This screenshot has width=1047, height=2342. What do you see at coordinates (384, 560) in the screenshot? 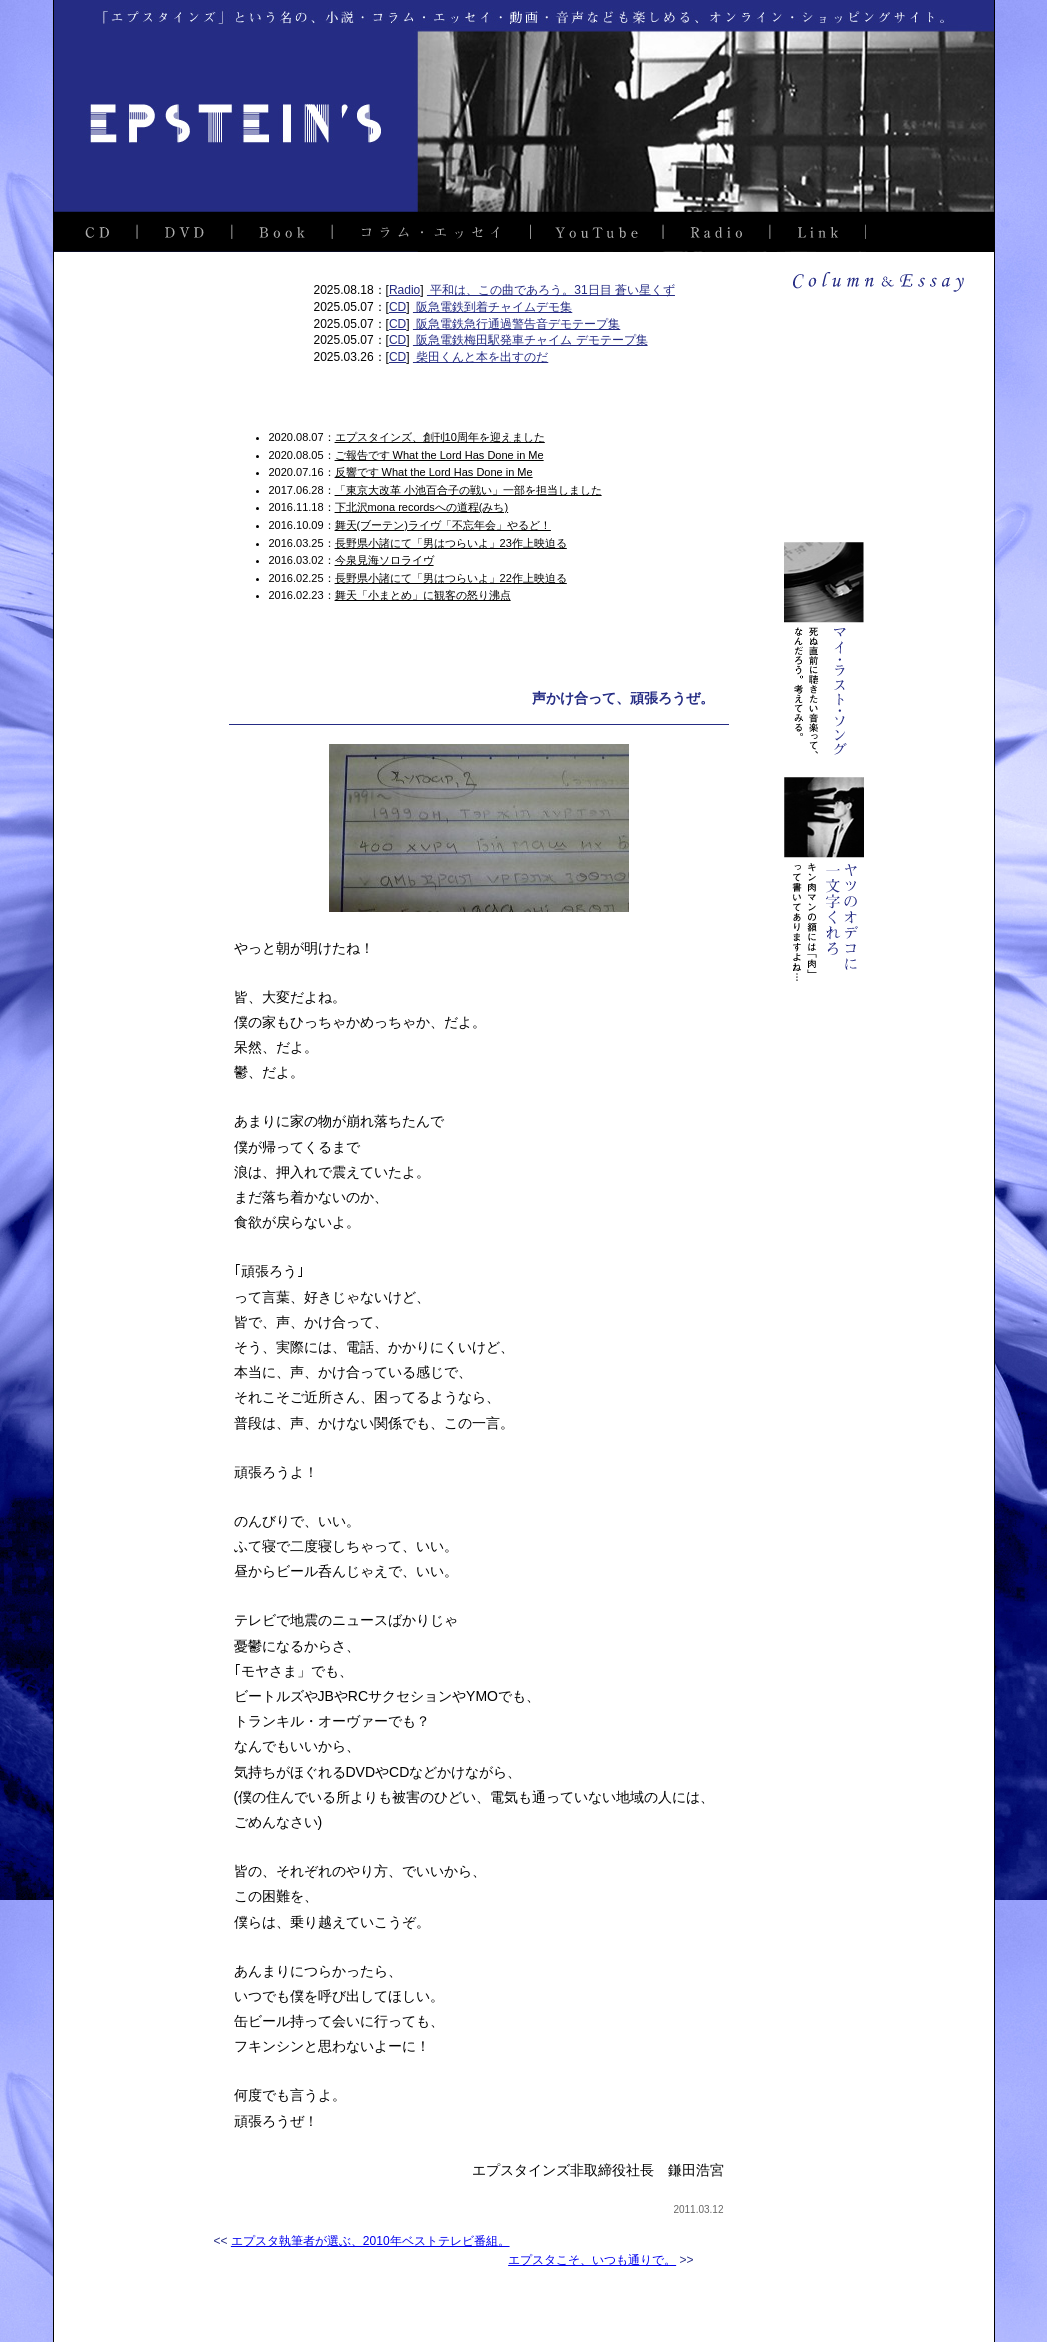
I see `今泉見海ソロライヴ` at bounding box center [384, 560].